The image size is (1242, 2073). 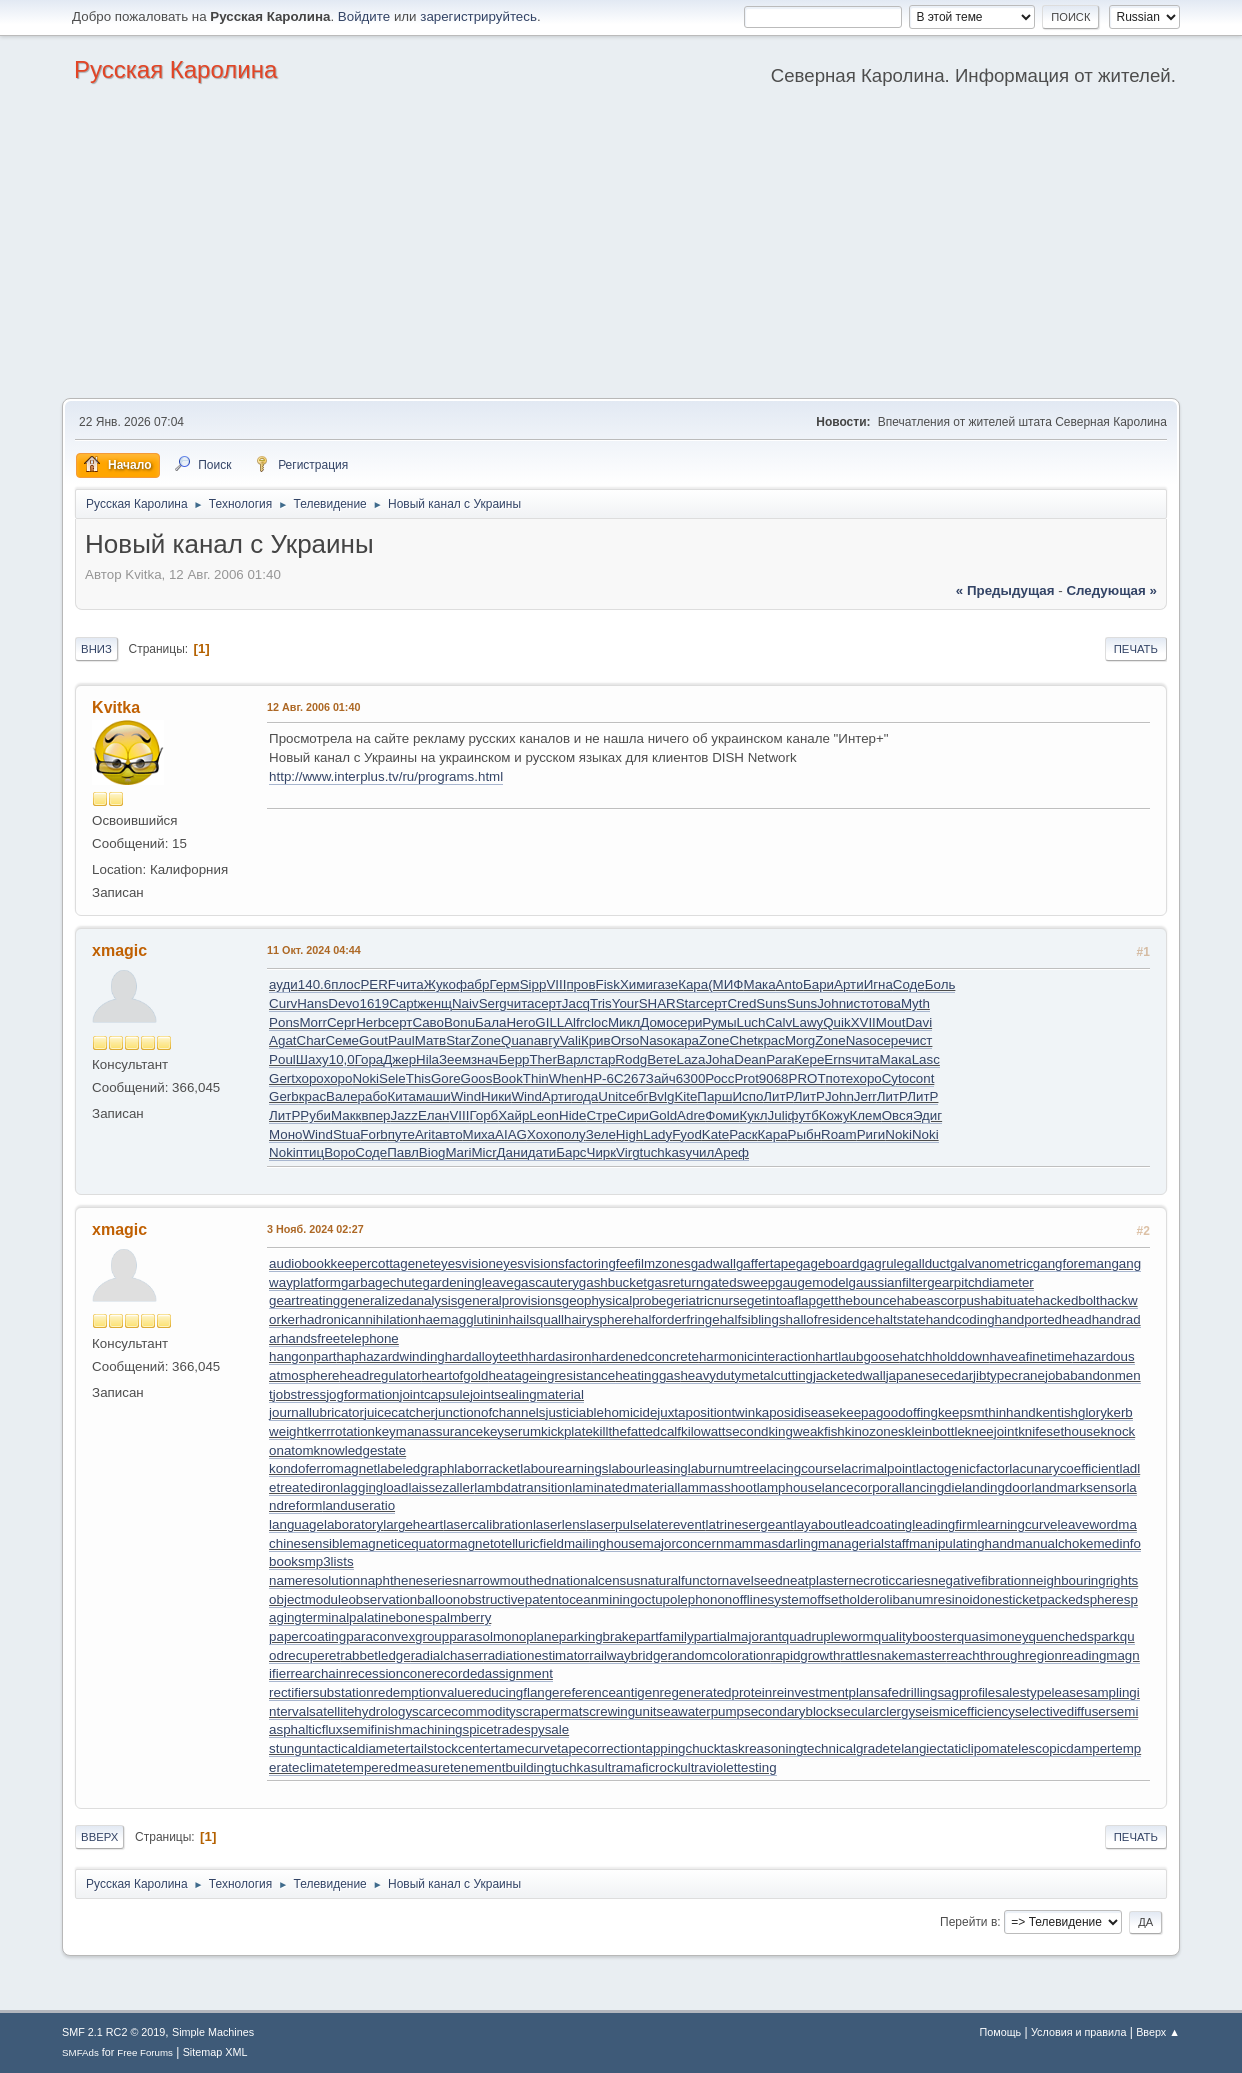 What do you see at coordinates (358, 1505) in the screenshot?
I see `landuseratio` at bounding box center [358, 1505].